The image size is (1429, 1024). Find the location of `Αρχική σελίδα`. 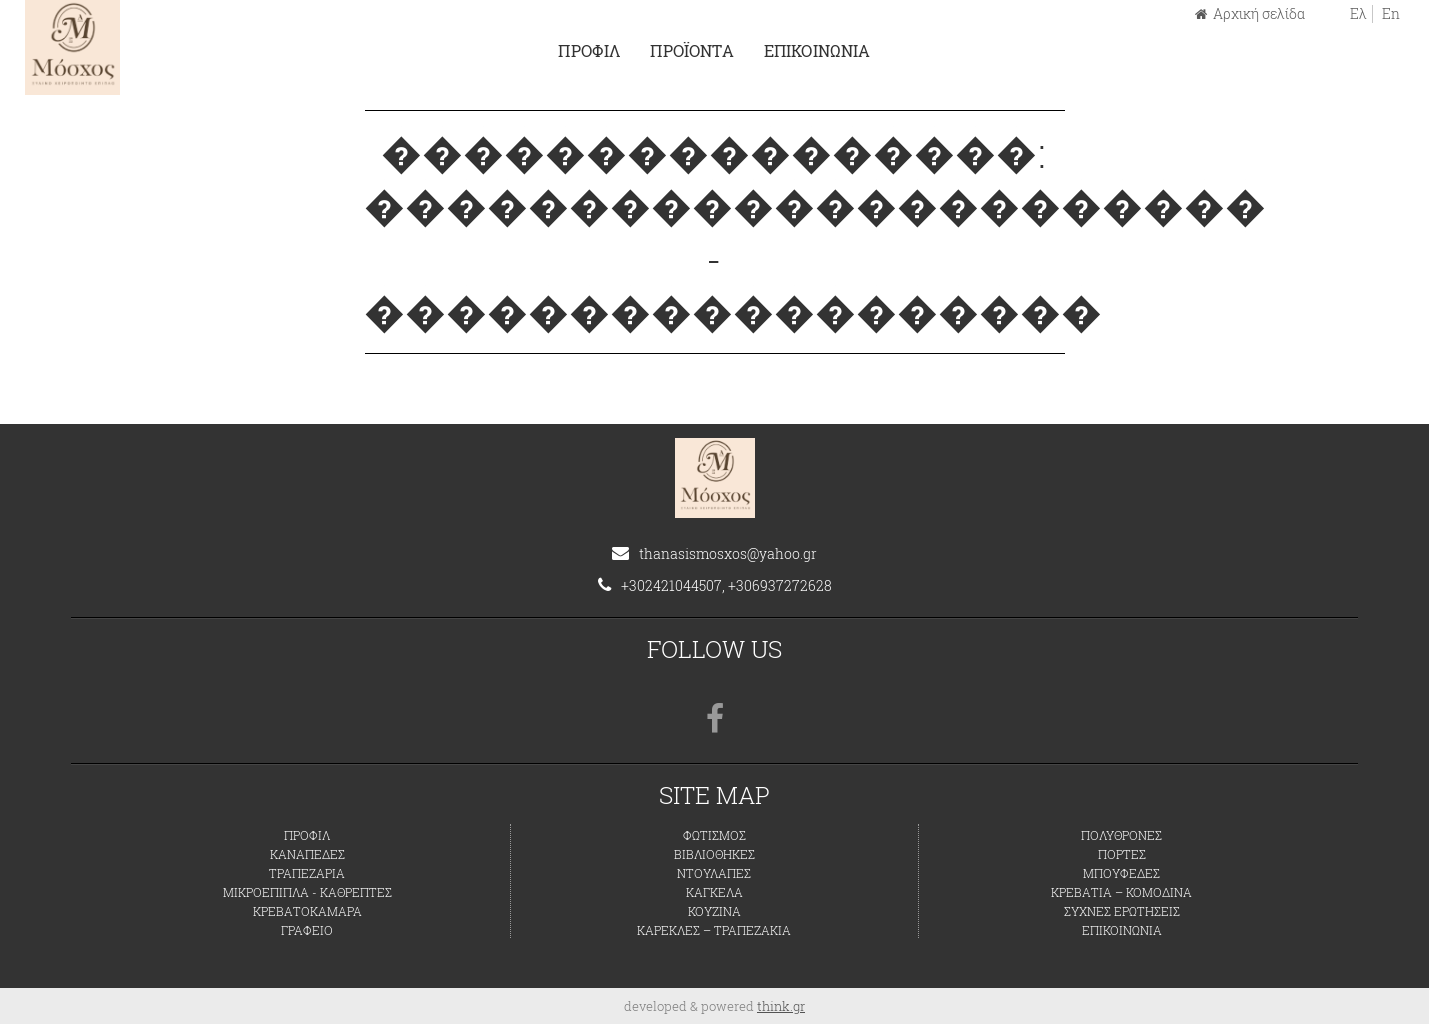

Αρχική σελίδα is located at coordinates (1250, 14).